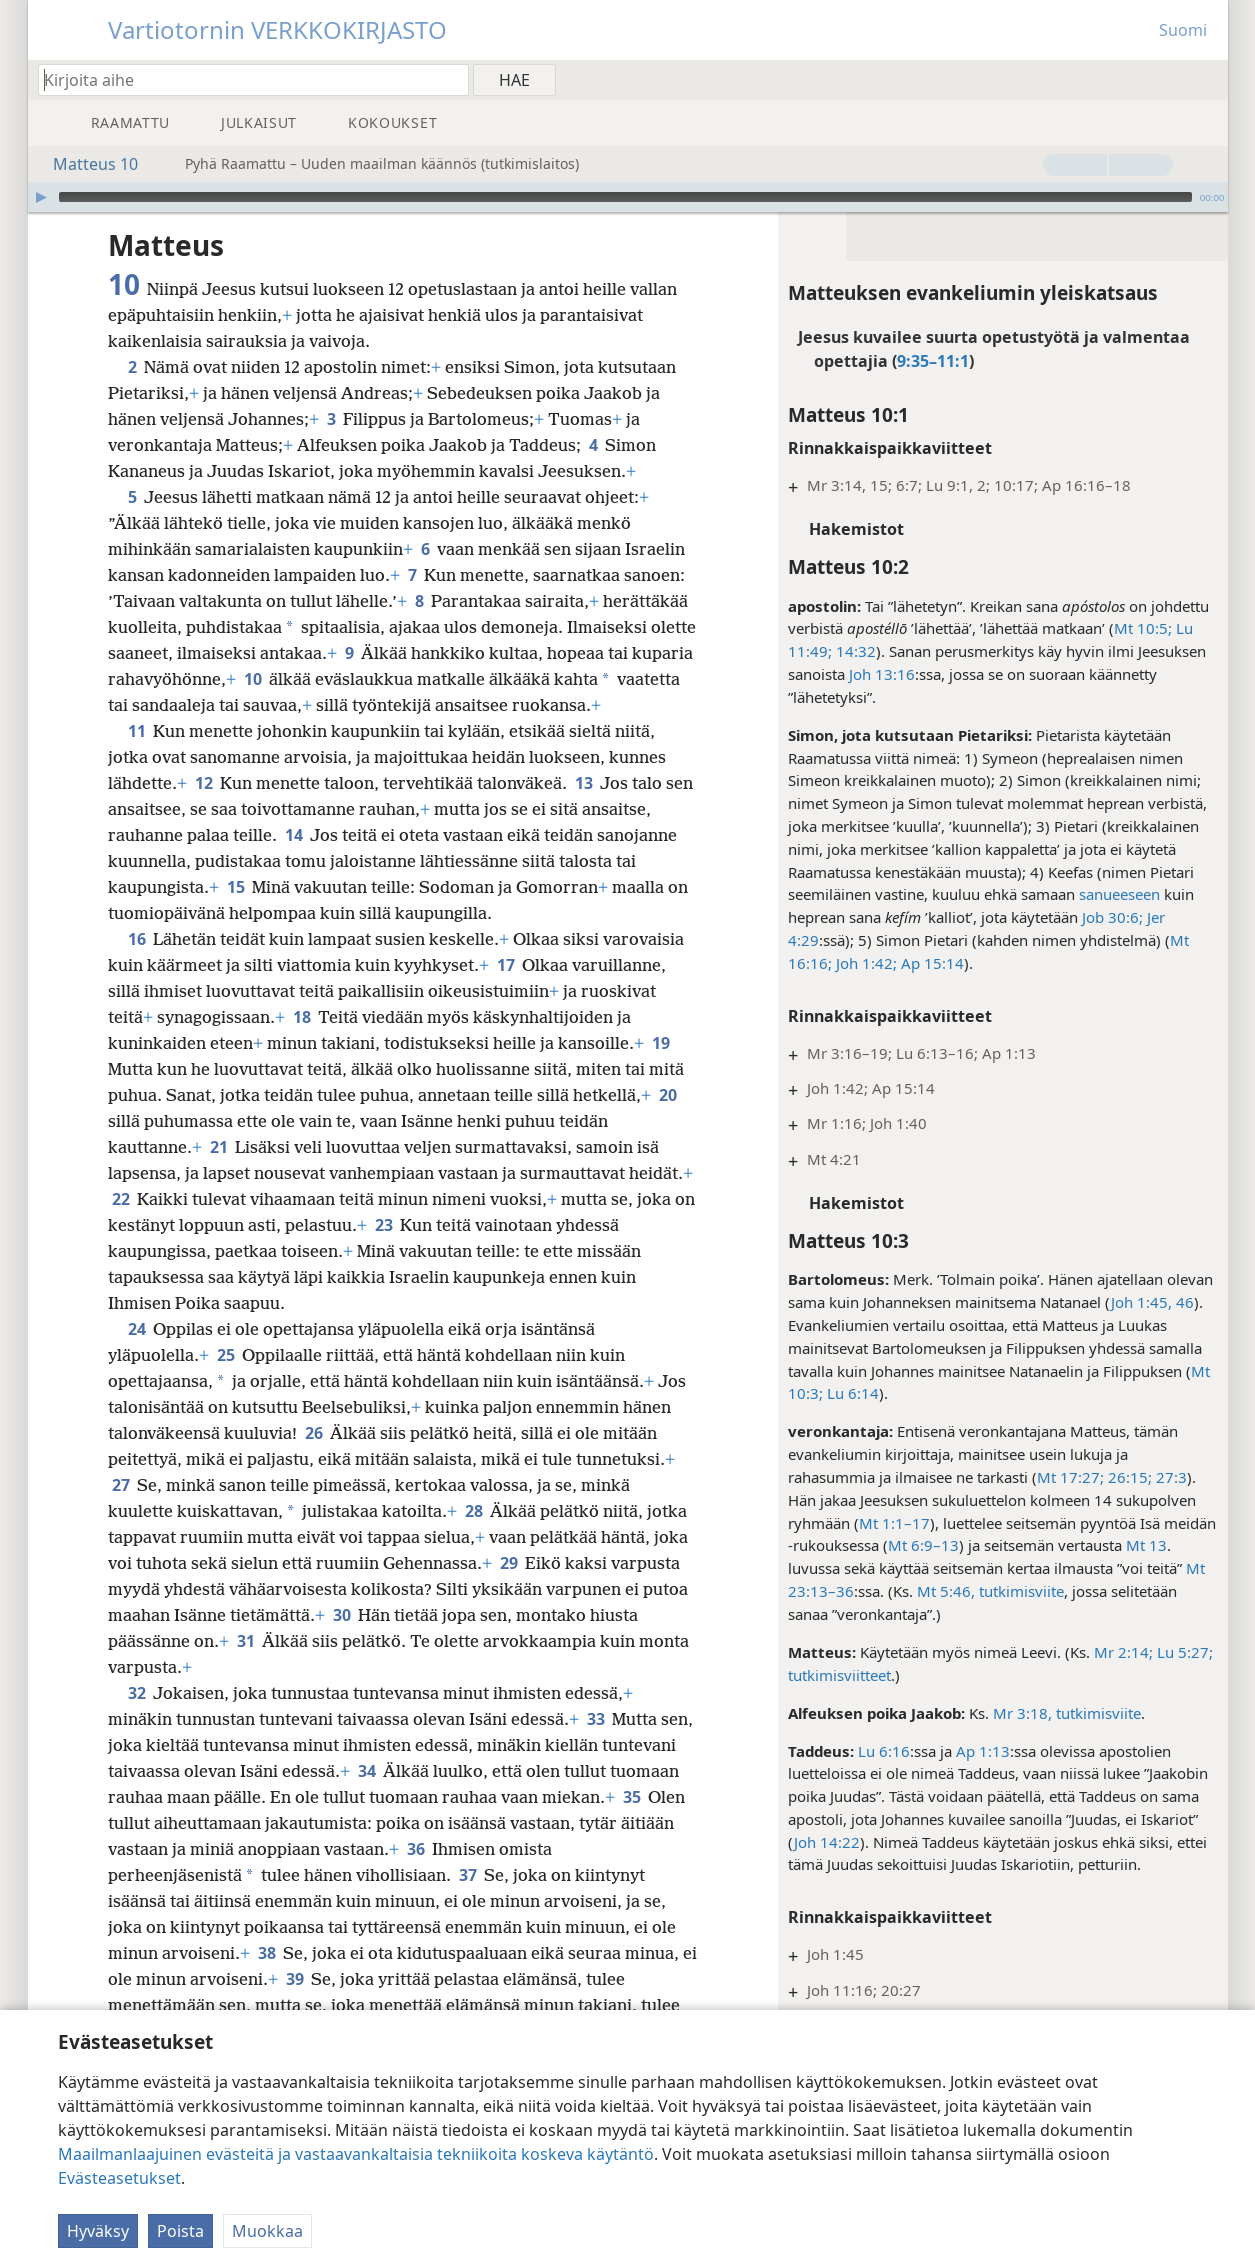 The width and height of the screenshot is (1255, 2268). I want to click on Ap 1:13, so click(983, 1751).